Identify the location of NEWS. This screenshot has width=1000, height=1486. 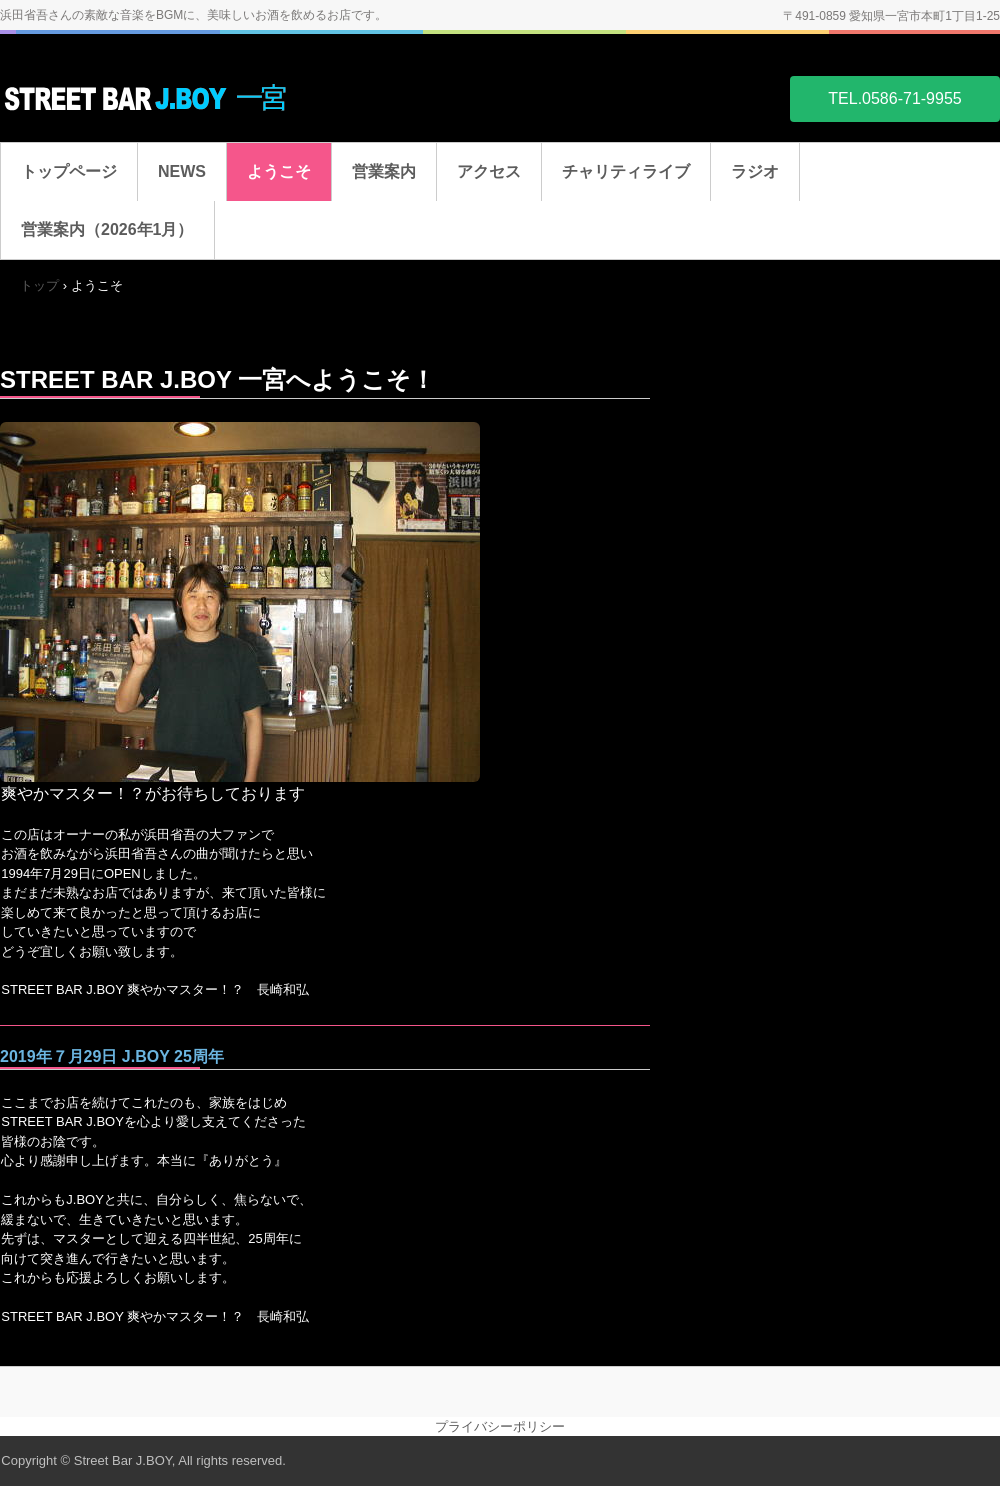
(182, 171).